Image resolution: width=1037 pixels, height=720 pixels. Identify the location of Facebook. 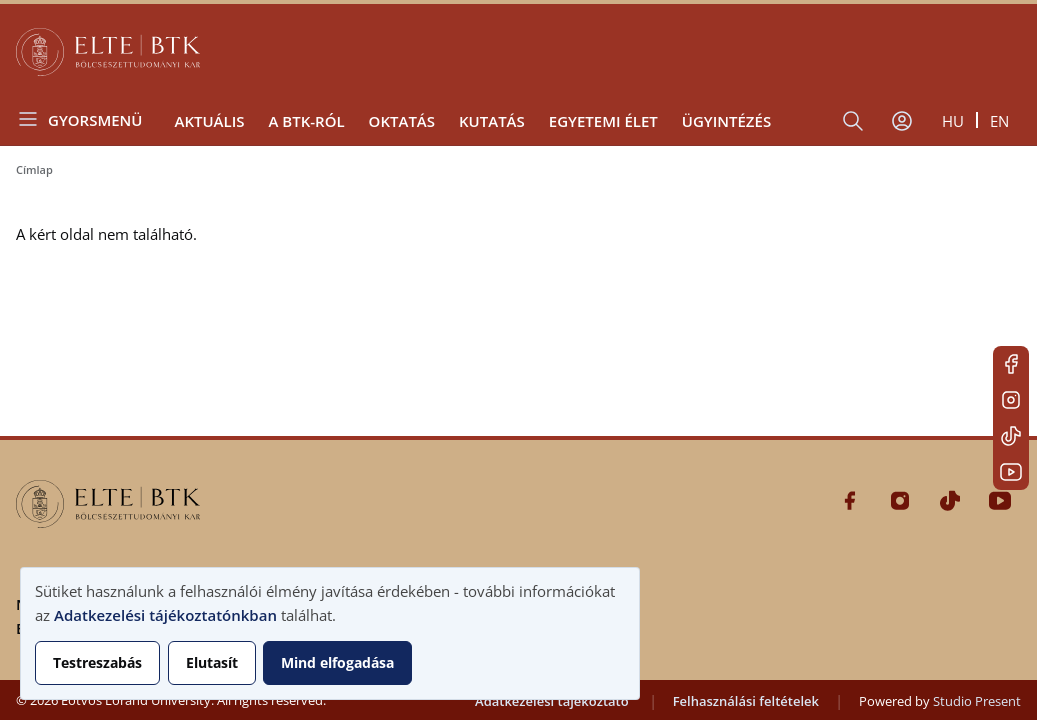
(1011, 364).